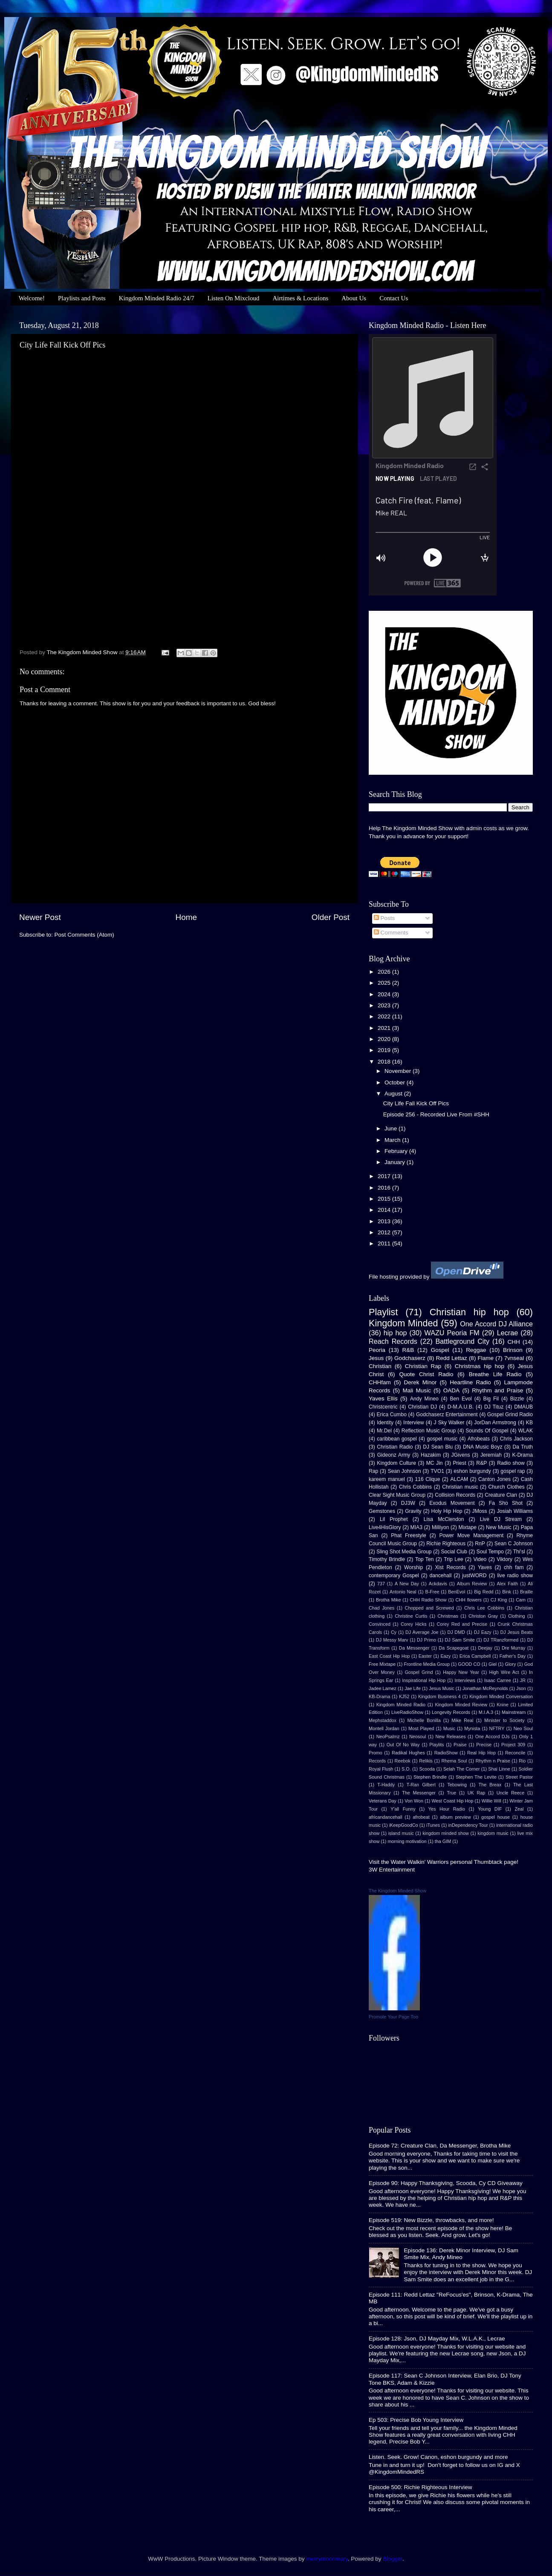  I want to click on 737, so click(381, 1583).